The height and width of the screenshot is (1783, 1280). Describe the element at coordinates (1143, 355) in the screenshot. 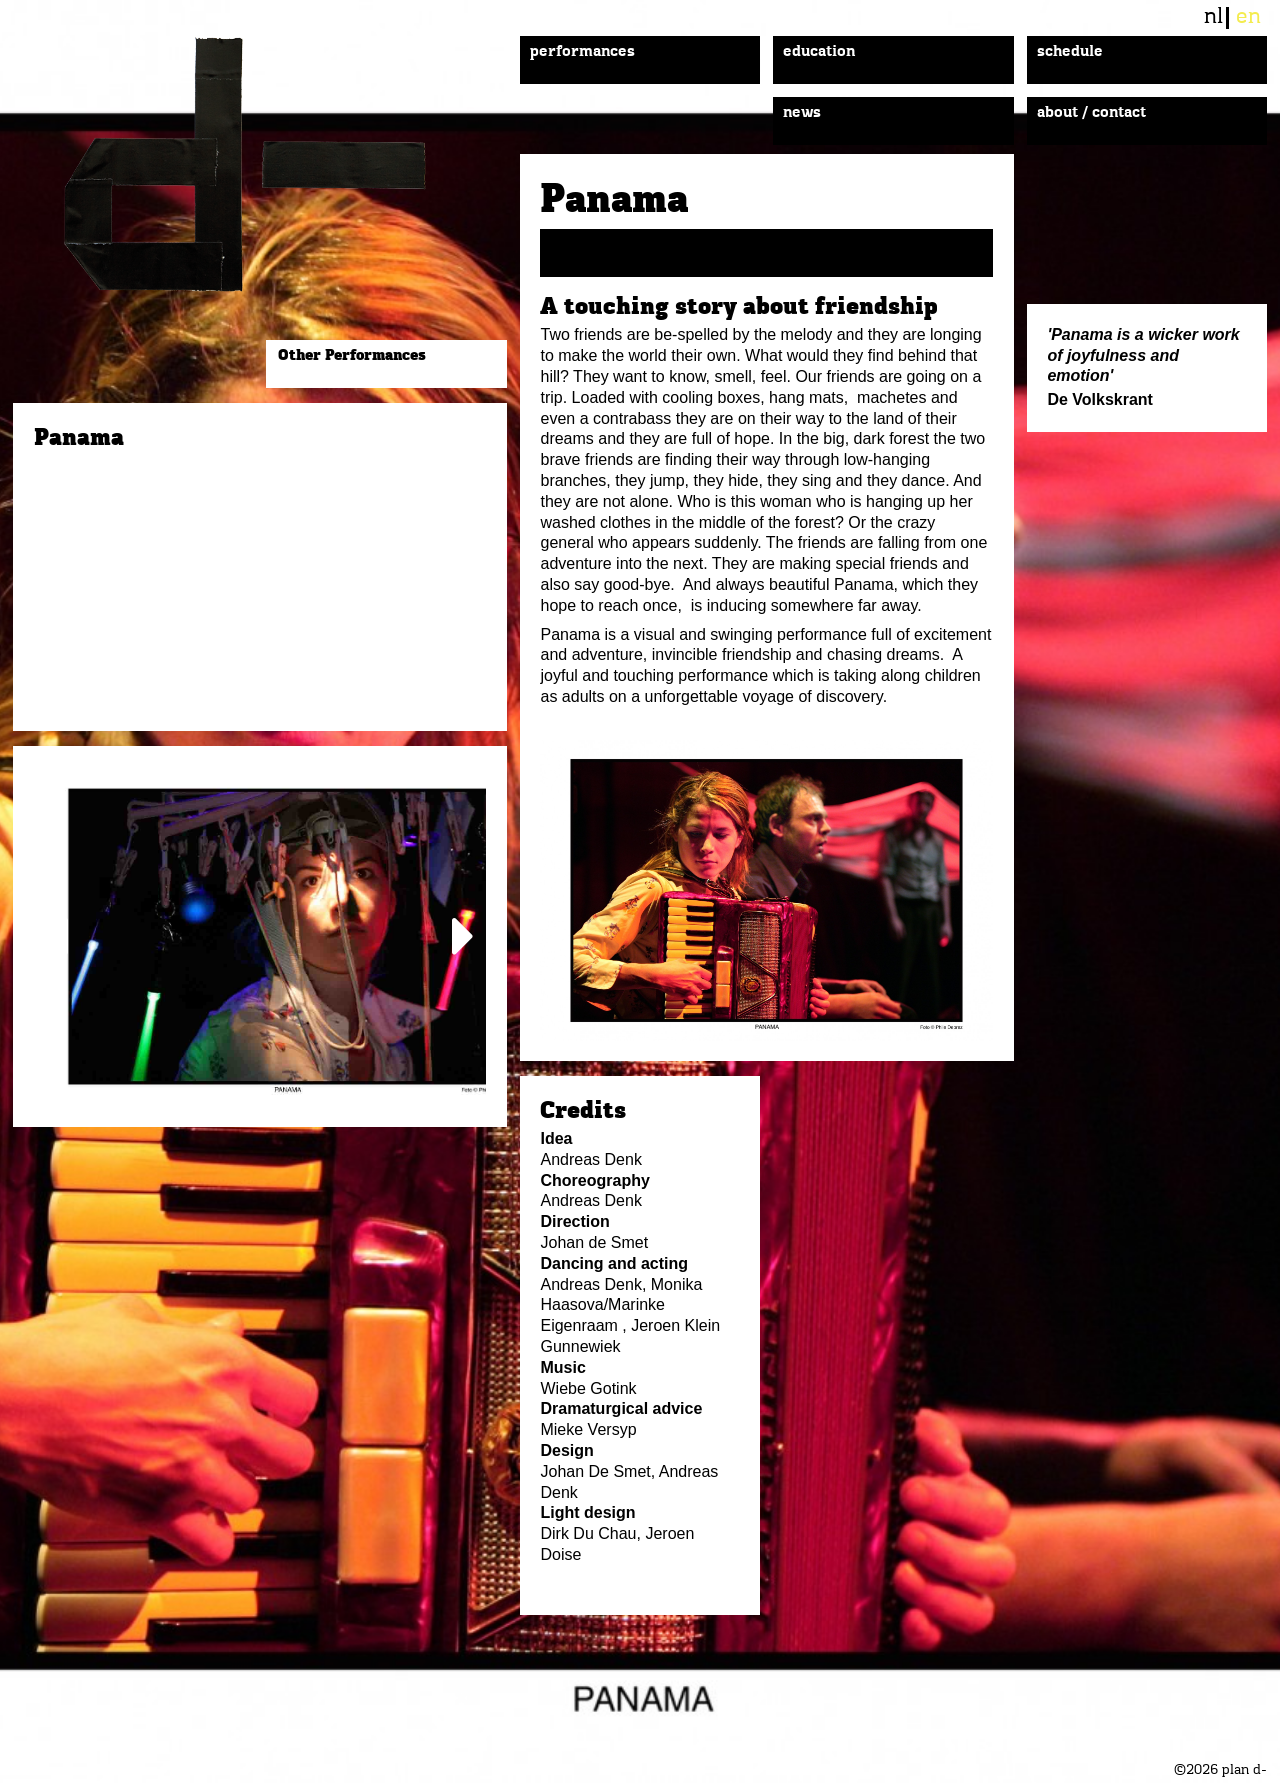

I see `'Panama is a wicker work of joyfulness and emotion'` at that location.